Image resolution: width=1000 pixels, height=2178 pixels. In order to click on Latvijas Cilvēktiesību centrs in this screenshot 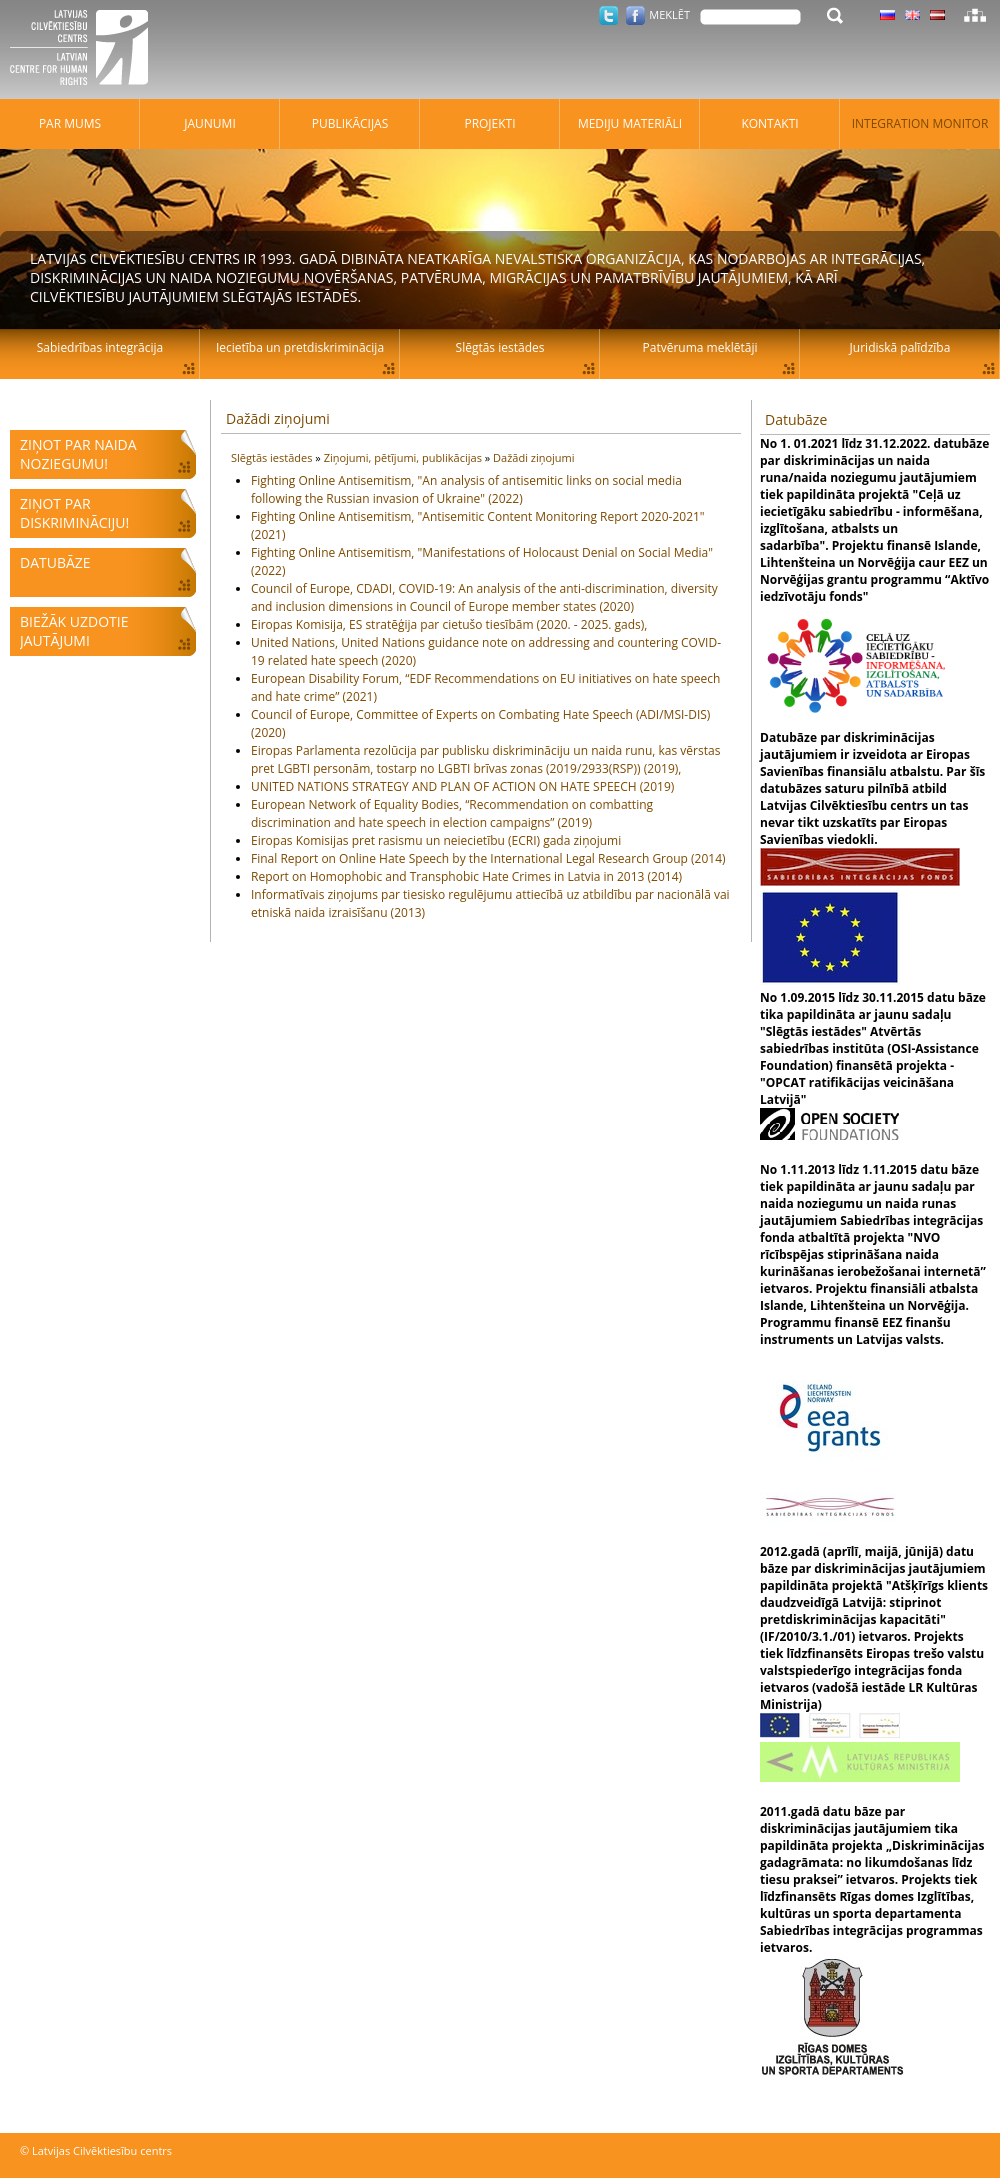, I will do `click(85, 50)`.